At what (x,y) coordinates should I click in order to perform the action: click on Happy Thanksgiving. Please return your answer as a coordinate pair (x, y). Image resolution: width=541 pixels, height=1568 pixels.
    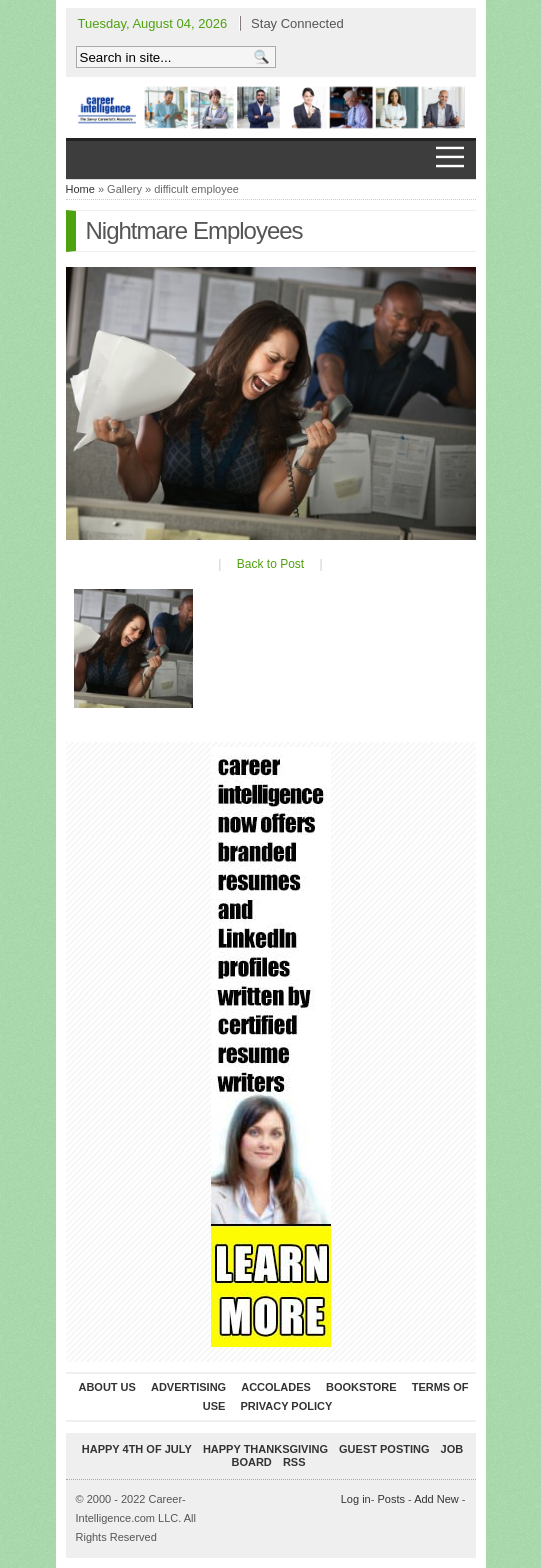
    Looking at the image, I should click on (265, 1449).